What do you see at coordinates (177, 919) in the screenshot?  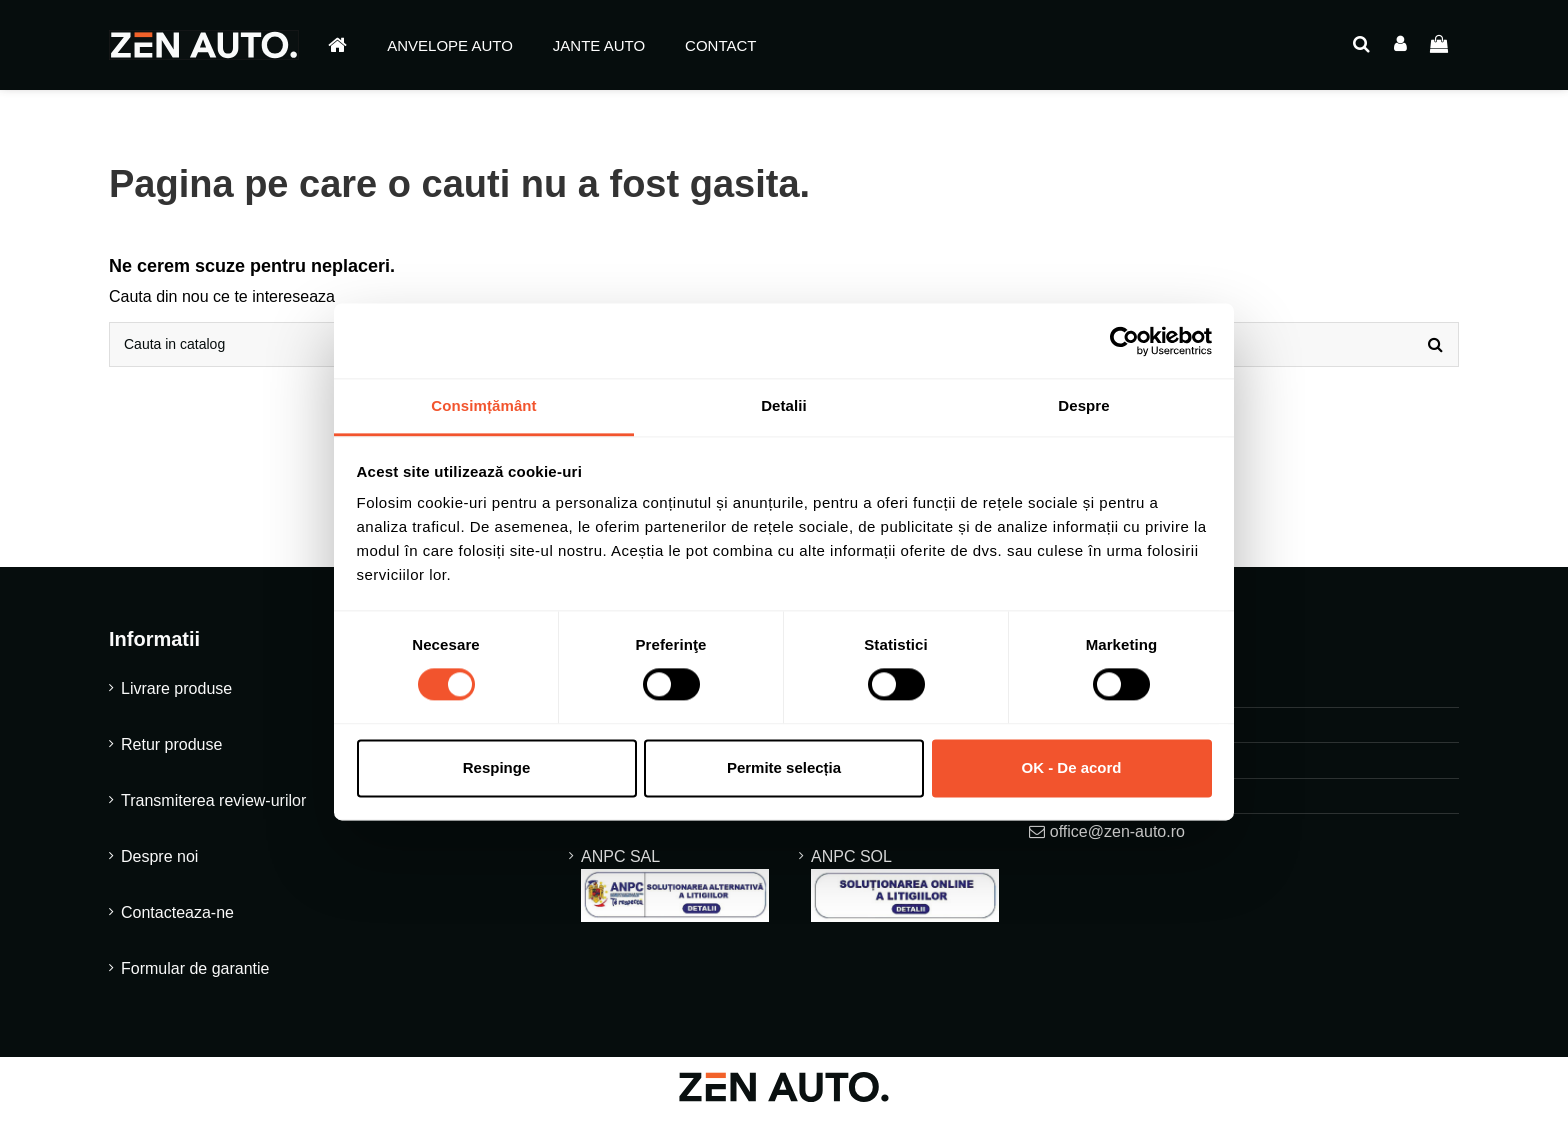 I see `Contacteaza-ne` at bounding box center [177, 919].